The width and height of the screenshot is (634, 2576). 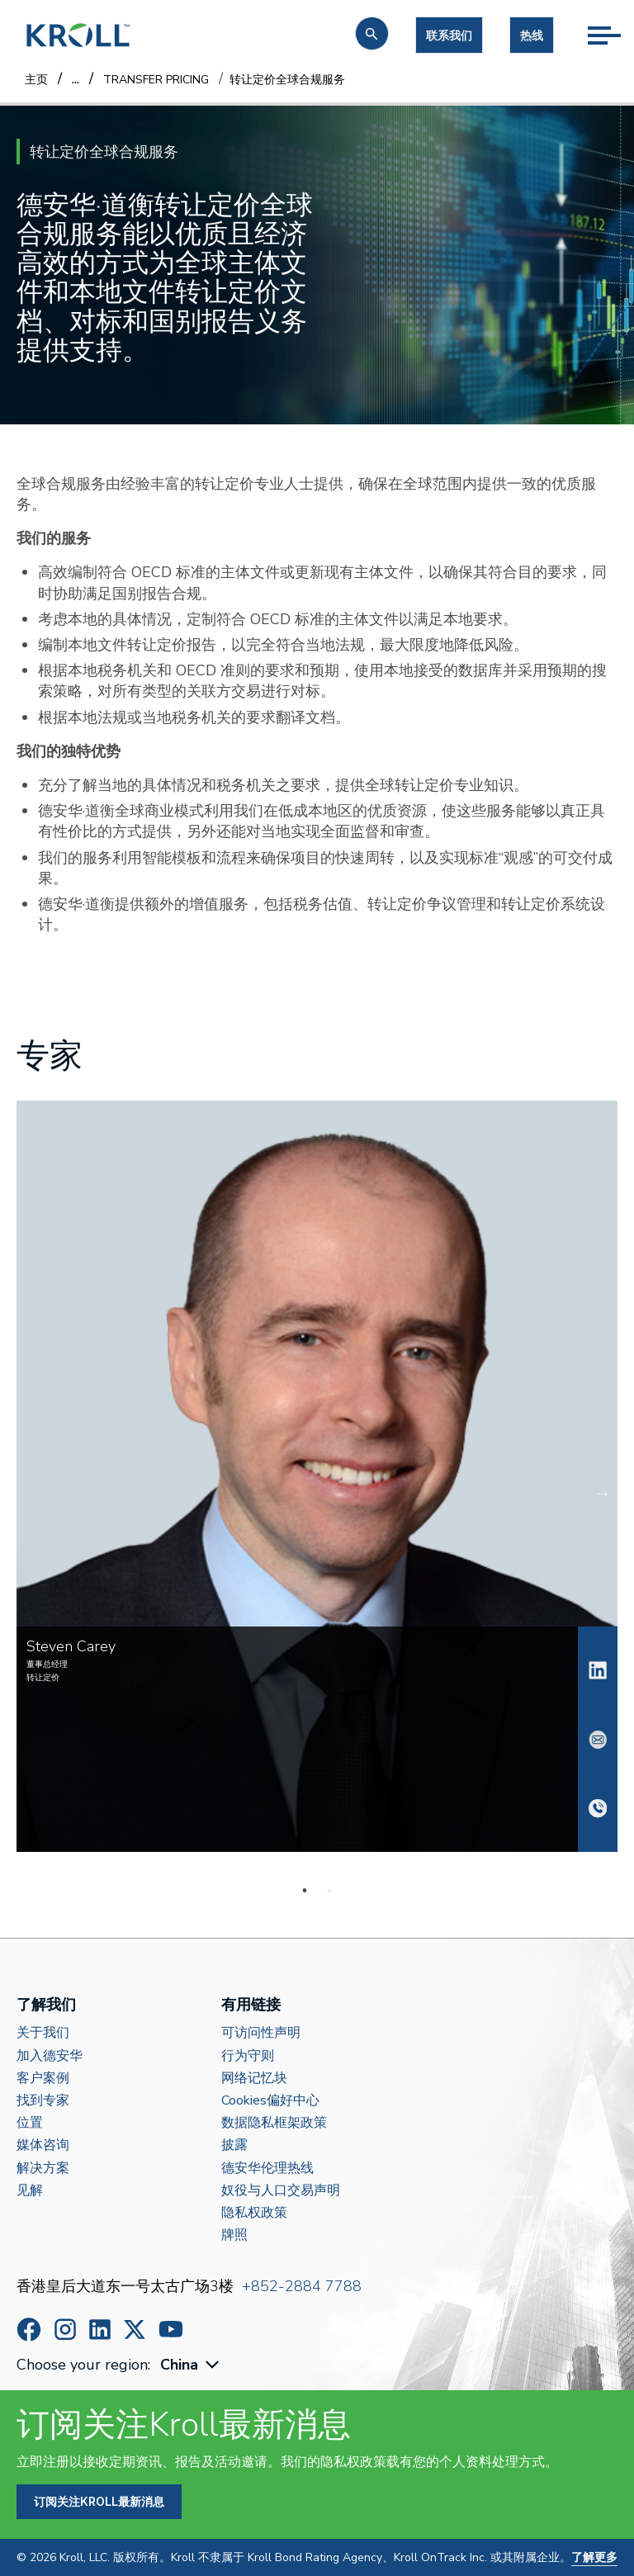 I want to click on https://www.instagram.com/wearekroll/#, so click(x=65, y=2329).